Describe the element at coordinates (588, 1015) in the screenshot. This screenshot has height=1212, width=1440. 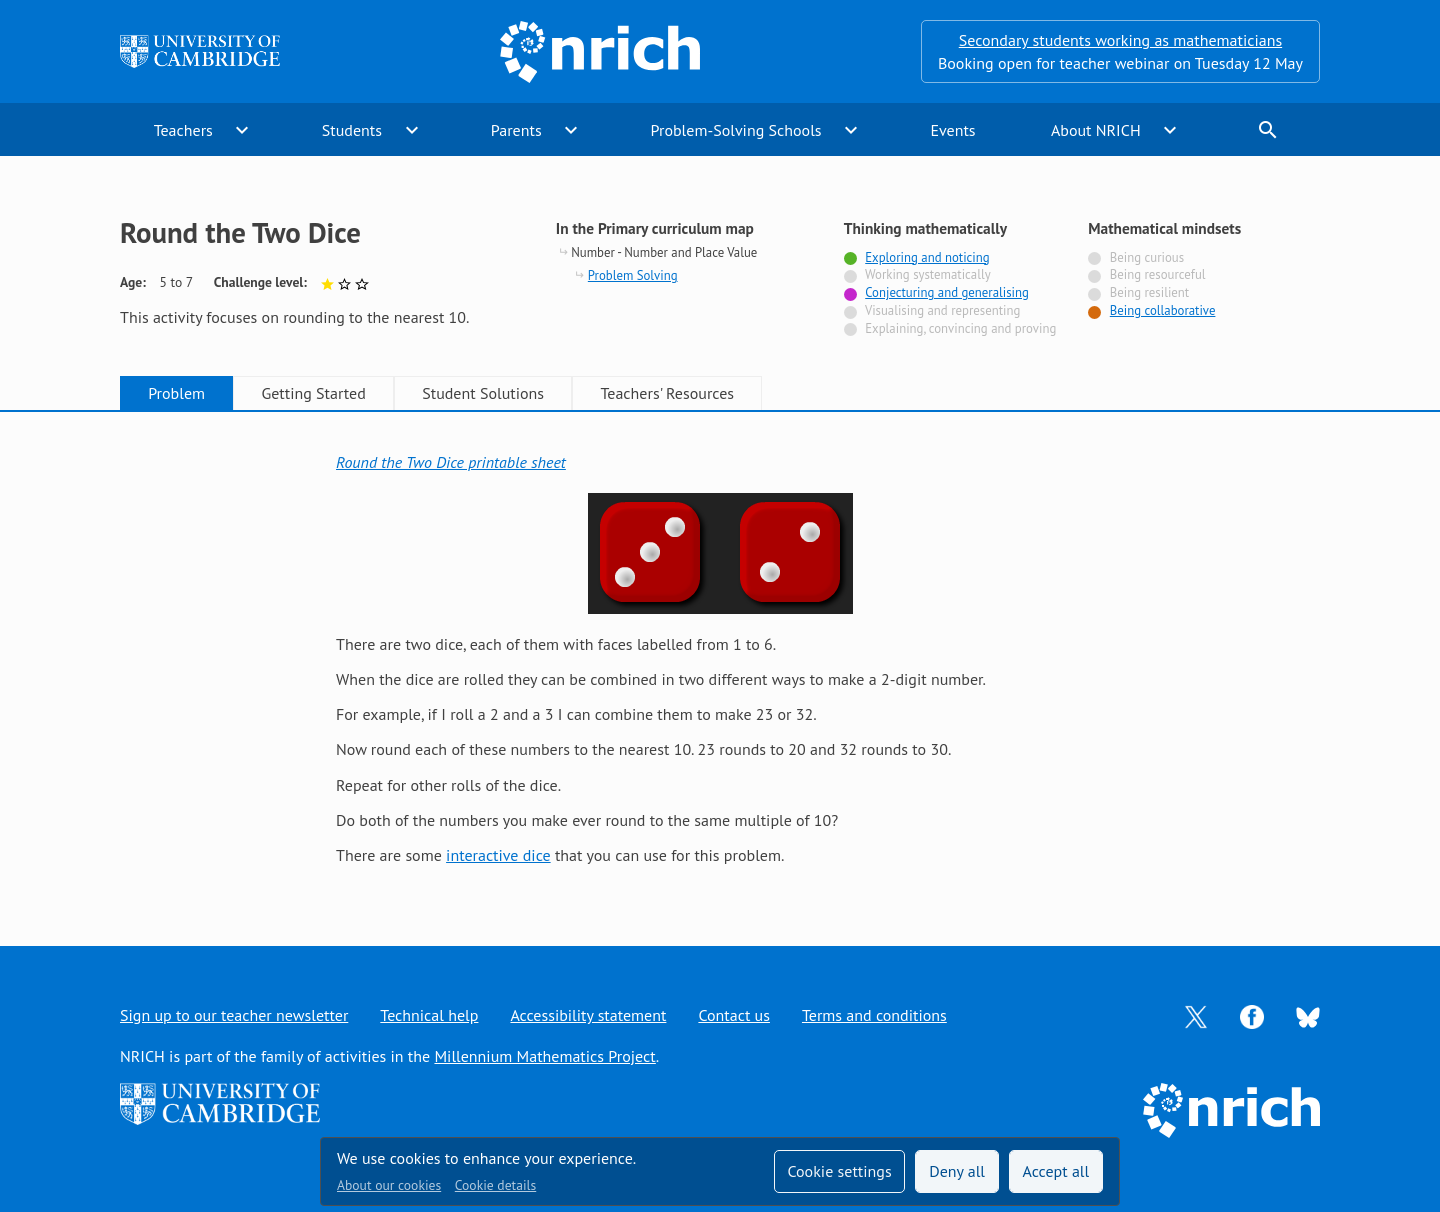
I see `Accessibility statement` at that location.